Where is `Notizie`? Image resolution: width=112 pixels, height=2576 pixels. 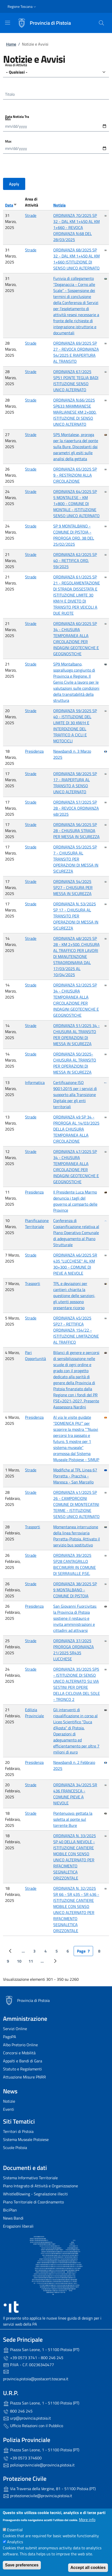 Notizie is located at coordinates (9, 2101).